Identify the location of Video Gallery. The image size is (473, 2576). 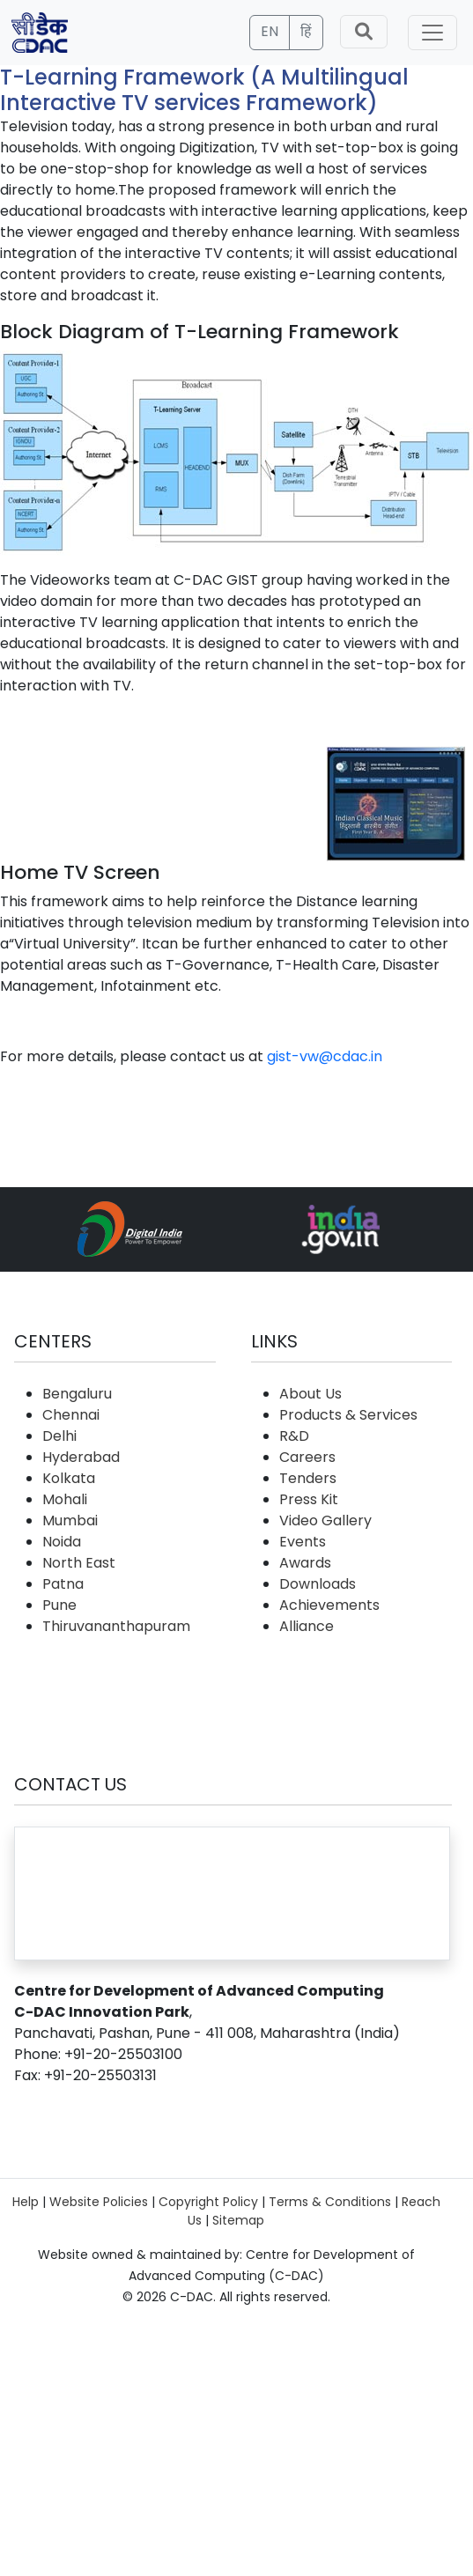
(325, 1520).